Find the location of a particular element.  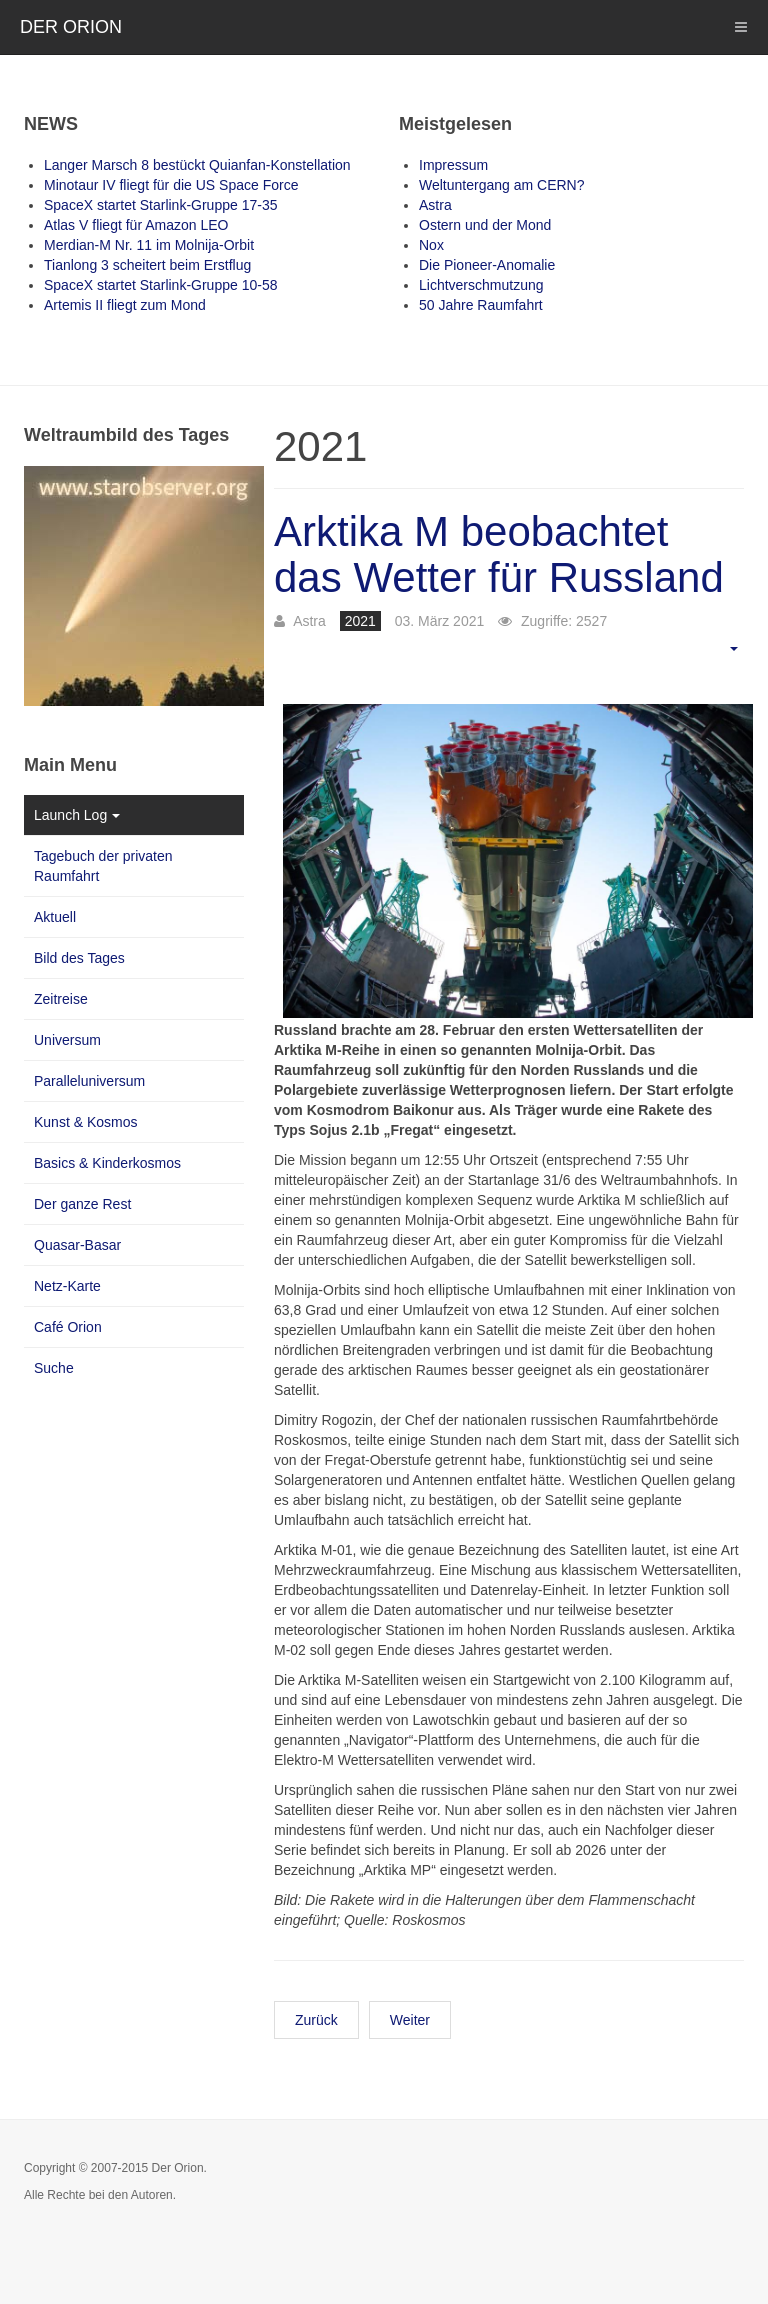

50 Jahre Raumfahrt is located at coordinates (481, 305).